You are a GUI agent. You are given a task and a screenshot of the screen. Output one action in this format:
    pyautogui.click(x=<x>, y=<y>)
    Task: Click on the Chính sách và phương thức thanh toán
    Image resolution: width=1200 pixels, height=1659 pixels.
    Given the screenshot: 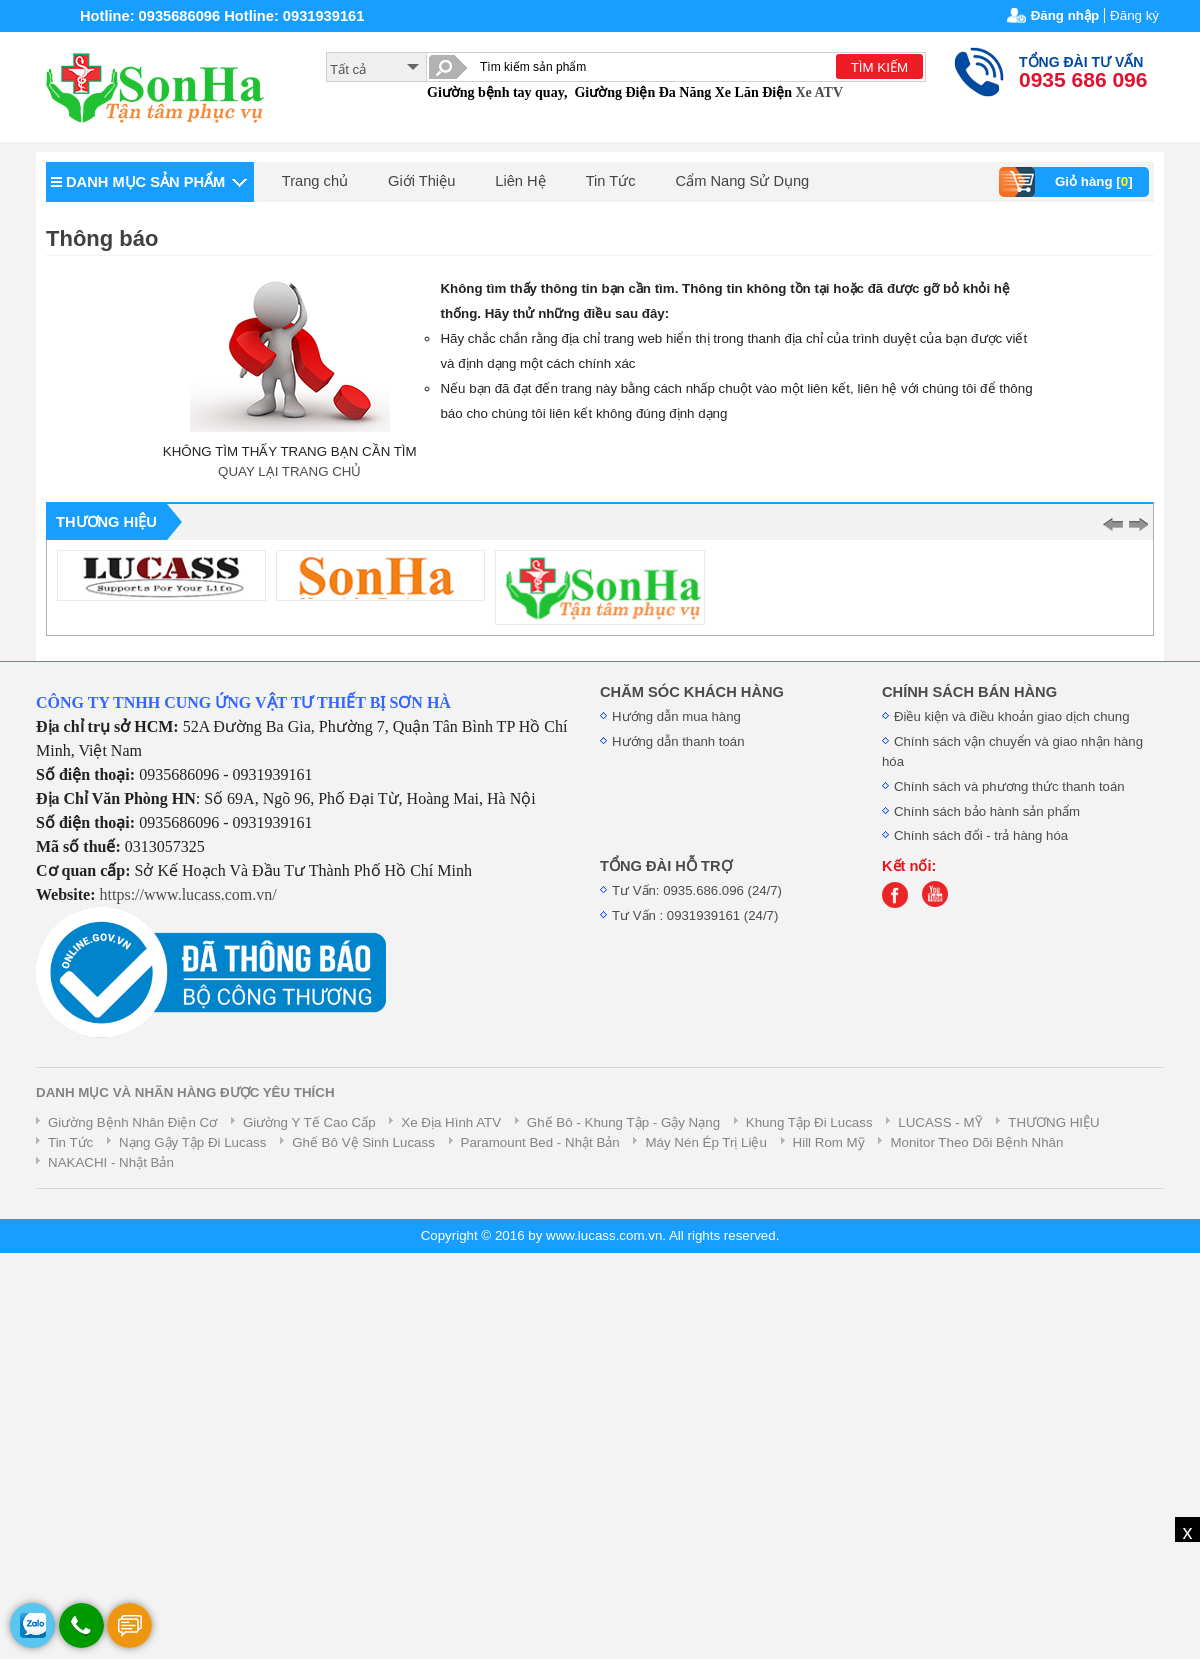 What is the action you would take?
    pyautogui.click(x=1009, y=786)
    